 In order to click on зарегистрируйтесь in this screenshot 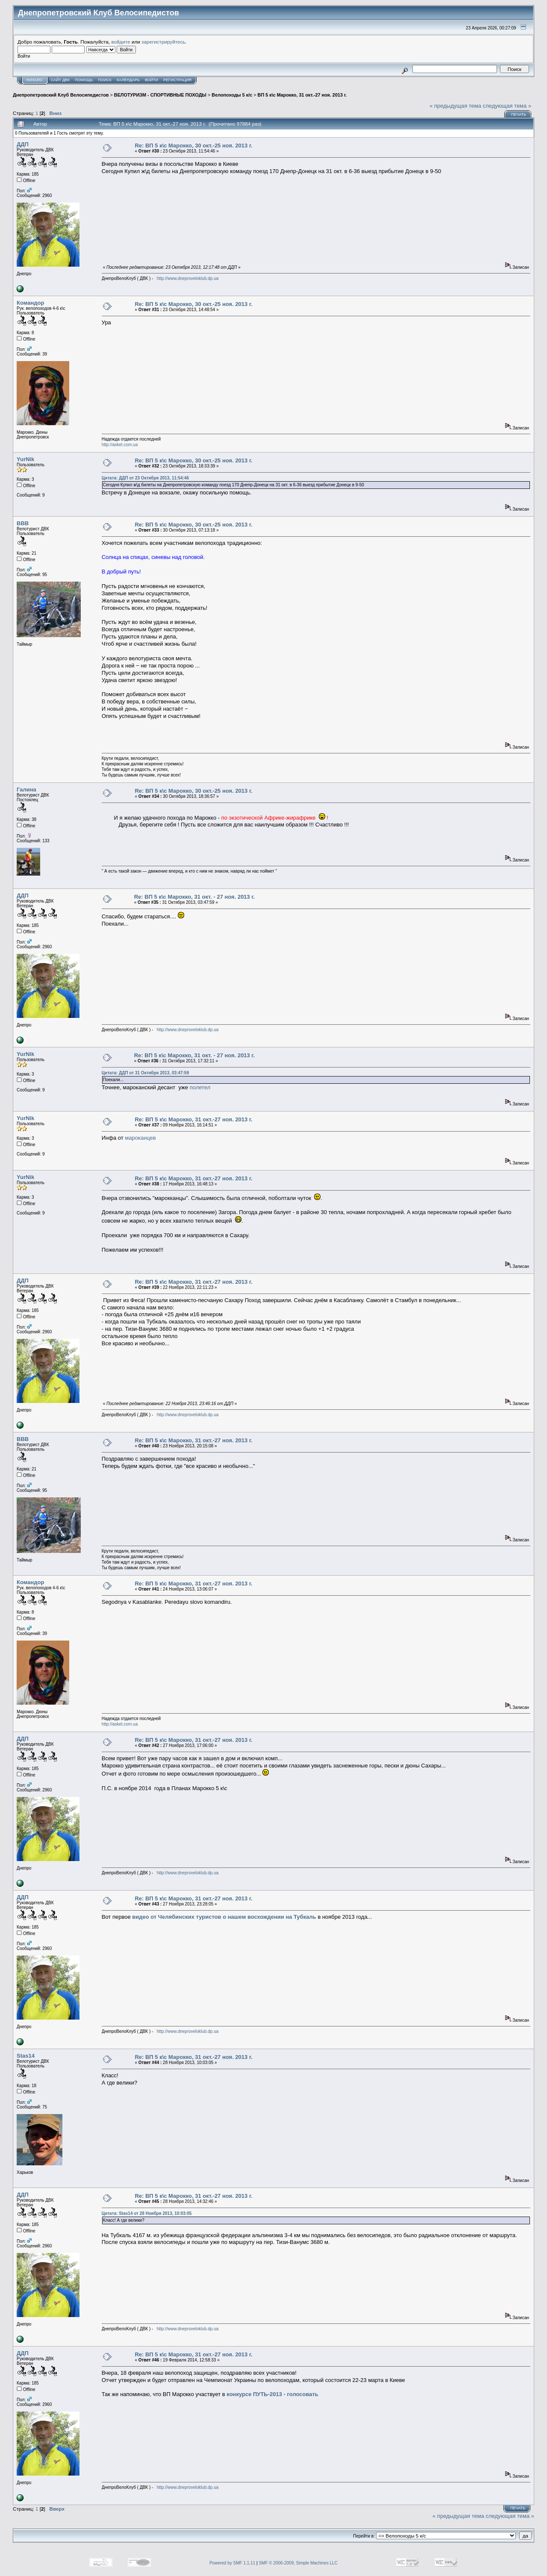, I will do `click(163, 41)`.